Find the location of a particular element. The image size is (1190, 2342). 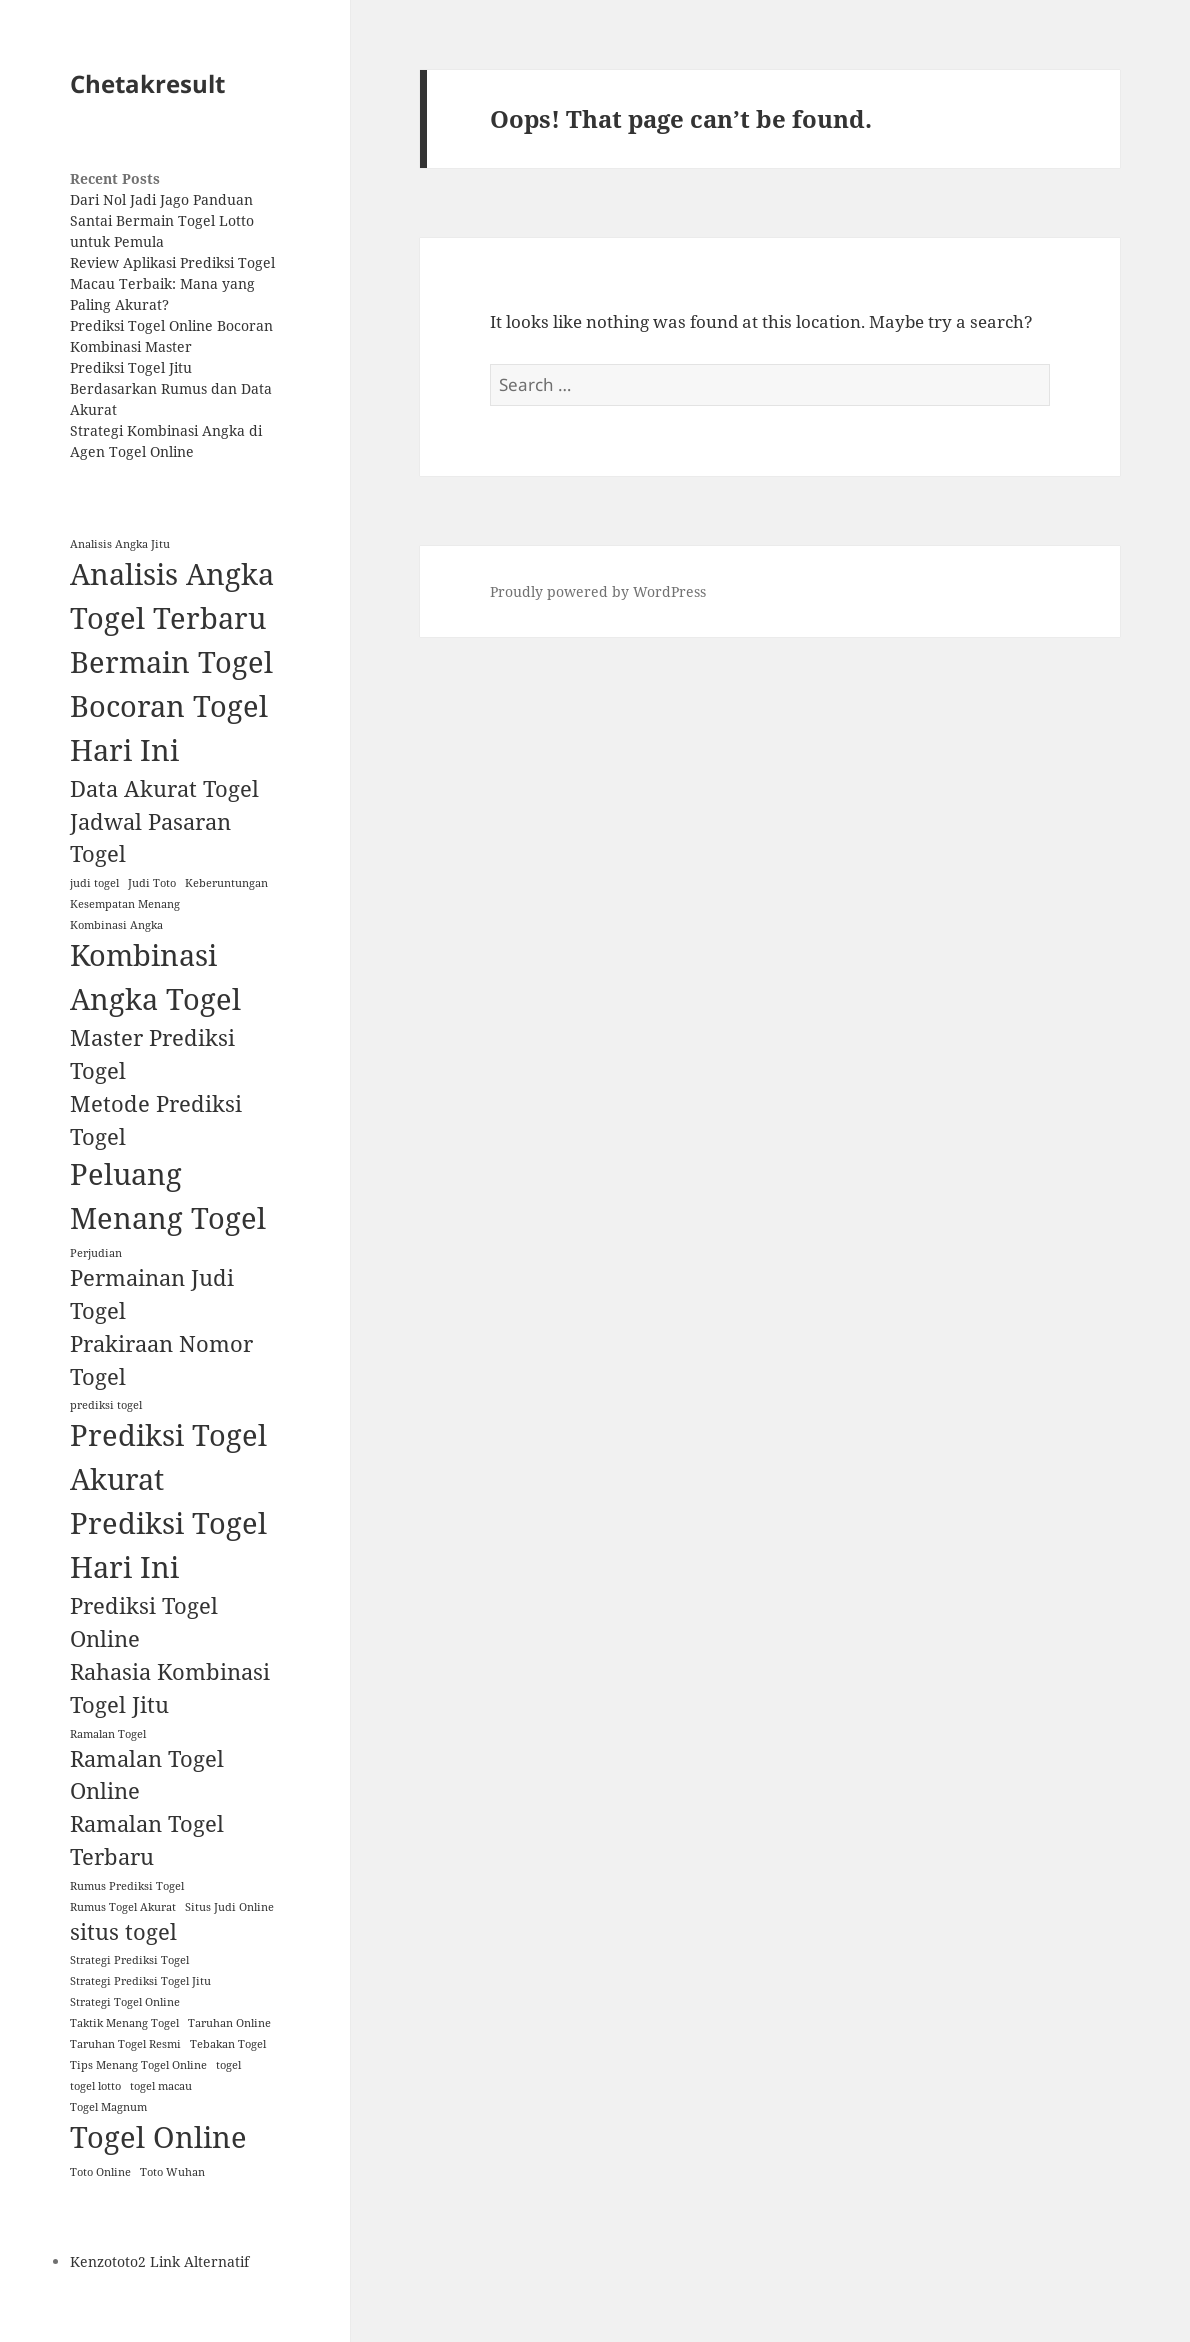

Keberuntungan [Keberuntungan (1 item)] is located at coordinates (226, 883).